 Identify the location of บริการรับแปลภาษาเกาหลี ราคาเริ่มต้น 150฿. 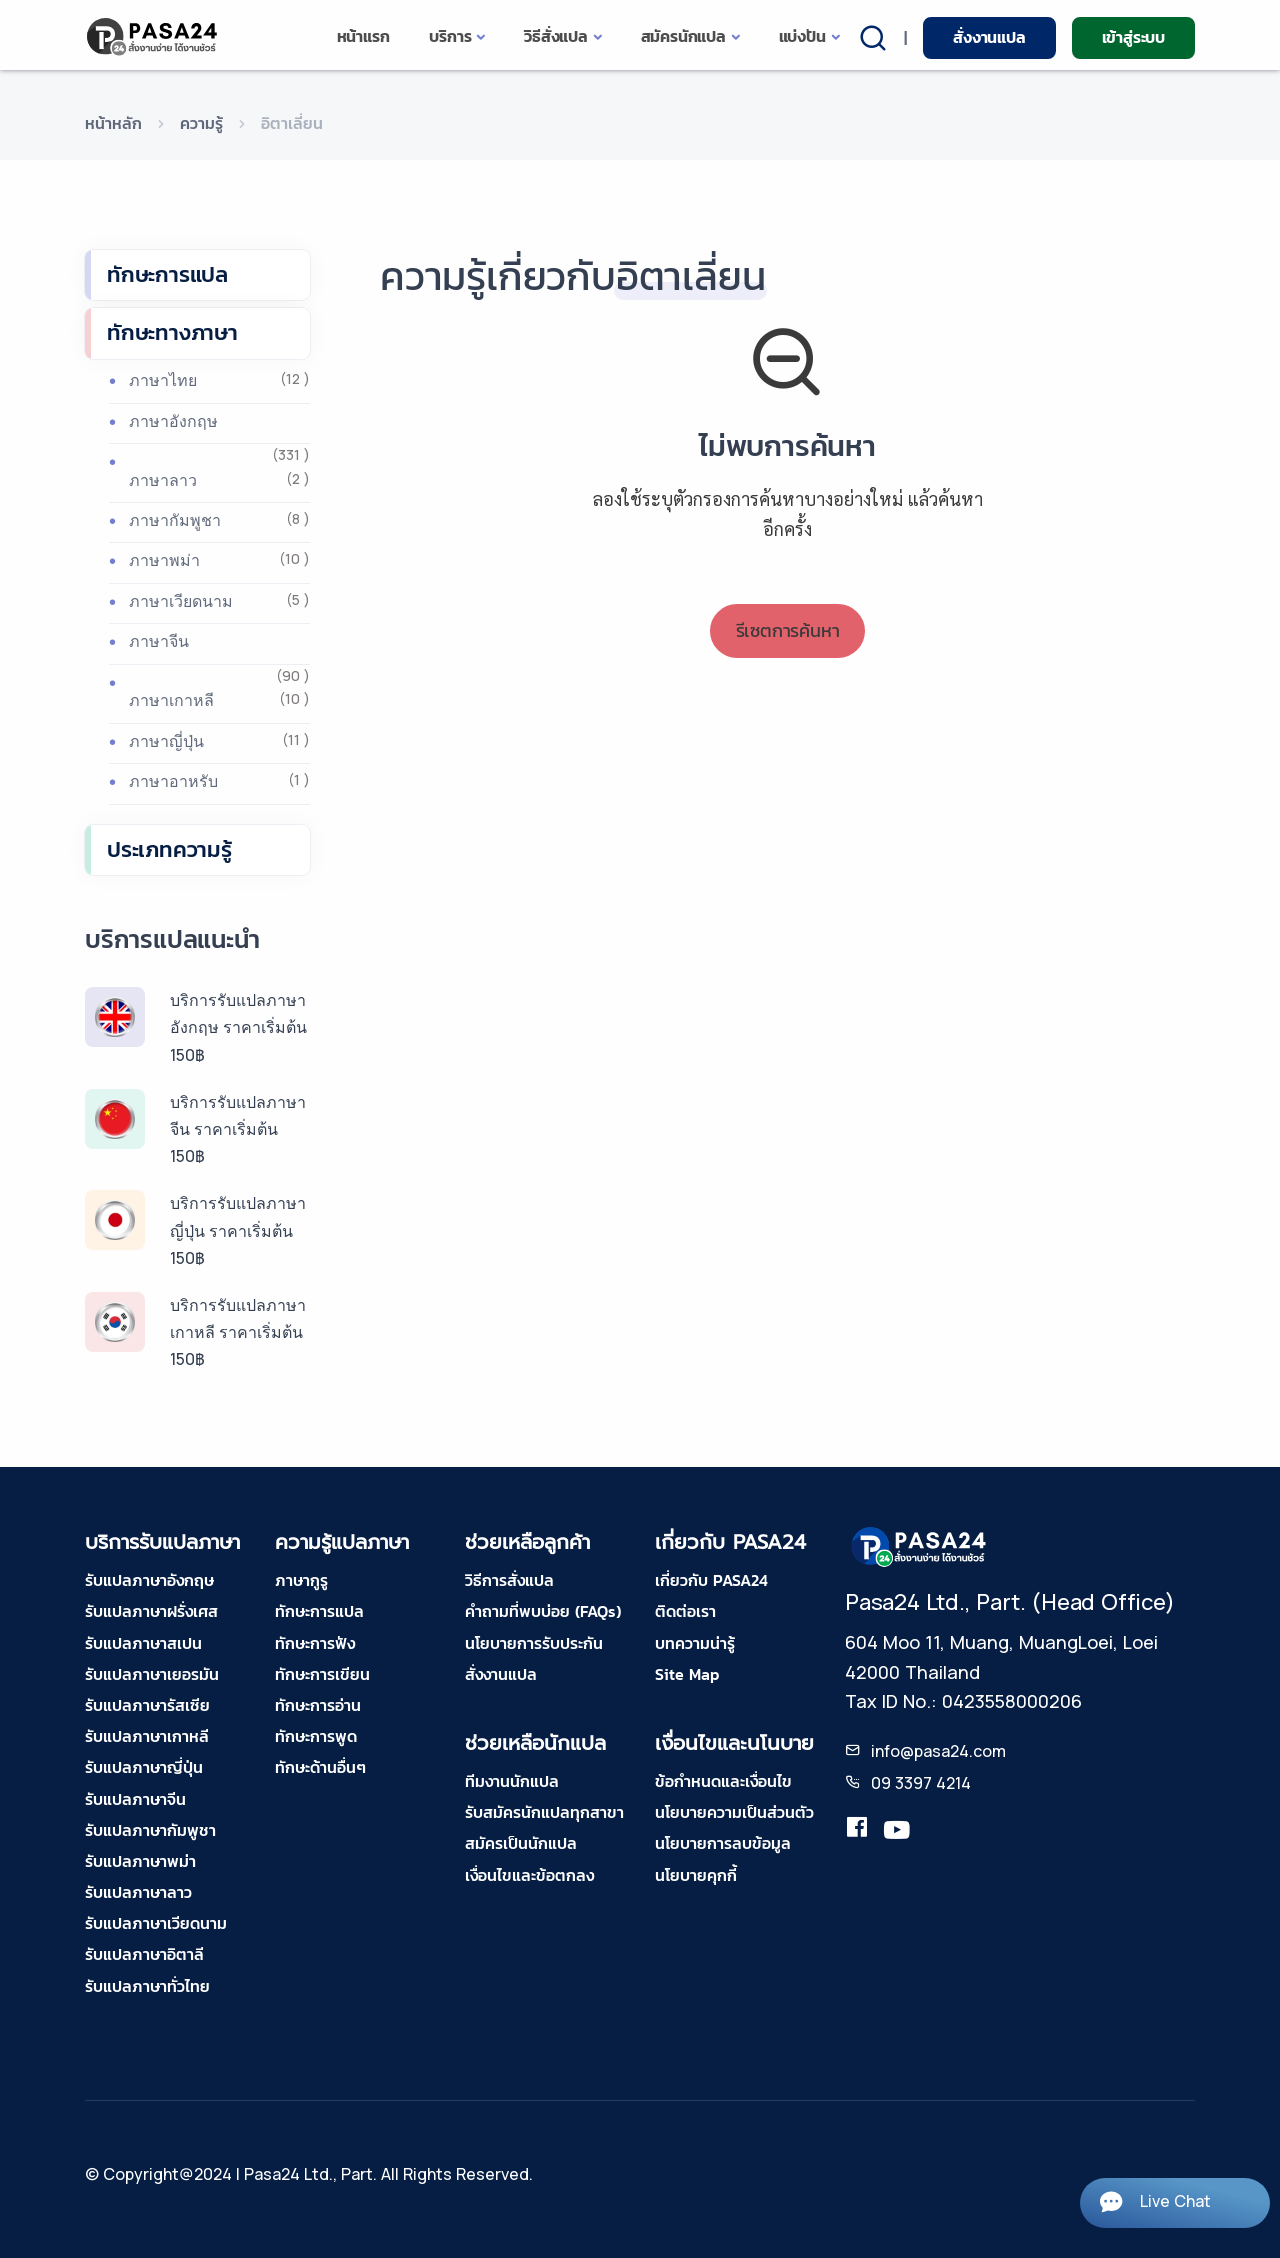
(238, 1332).